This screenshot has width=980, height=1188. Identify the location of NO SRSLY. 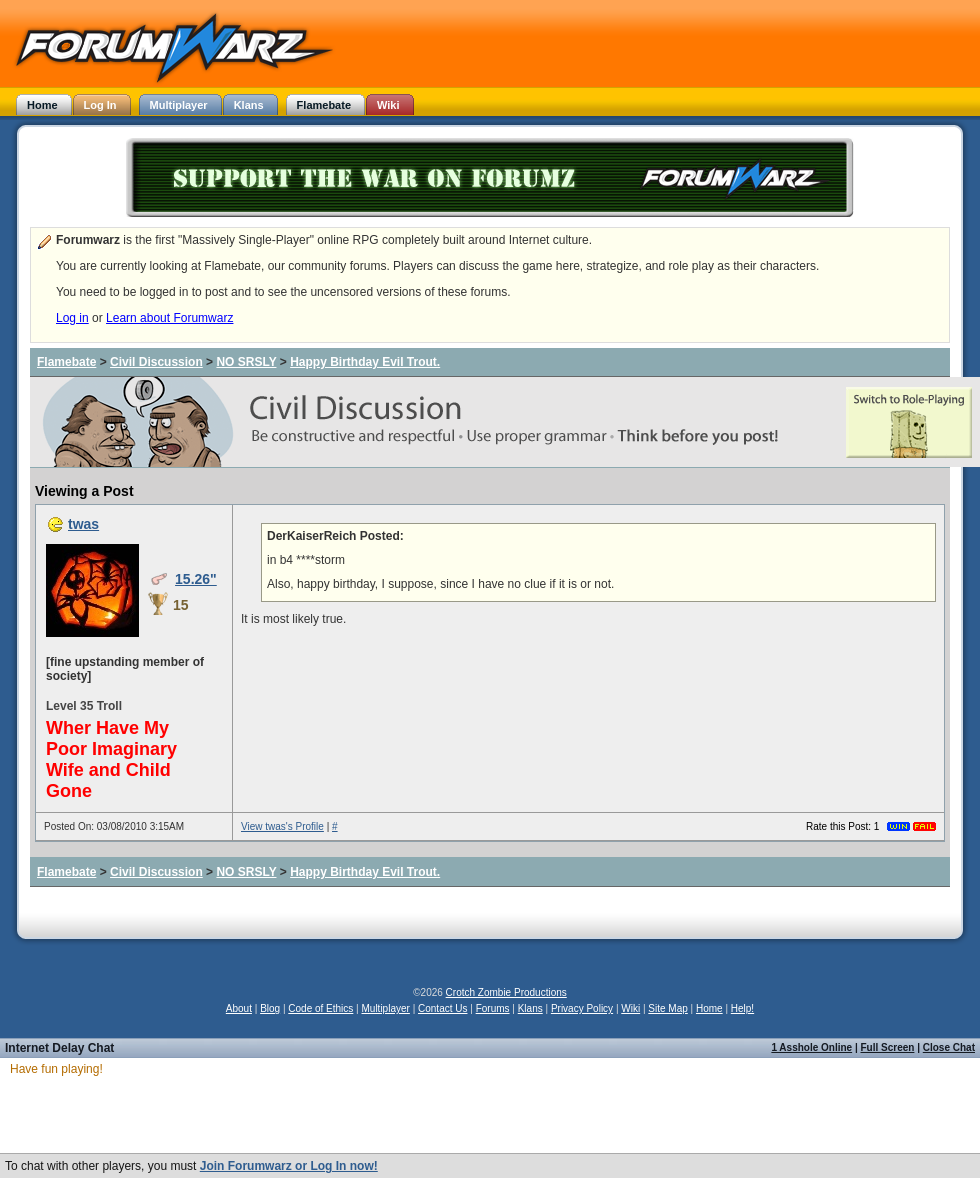
(246, 362).